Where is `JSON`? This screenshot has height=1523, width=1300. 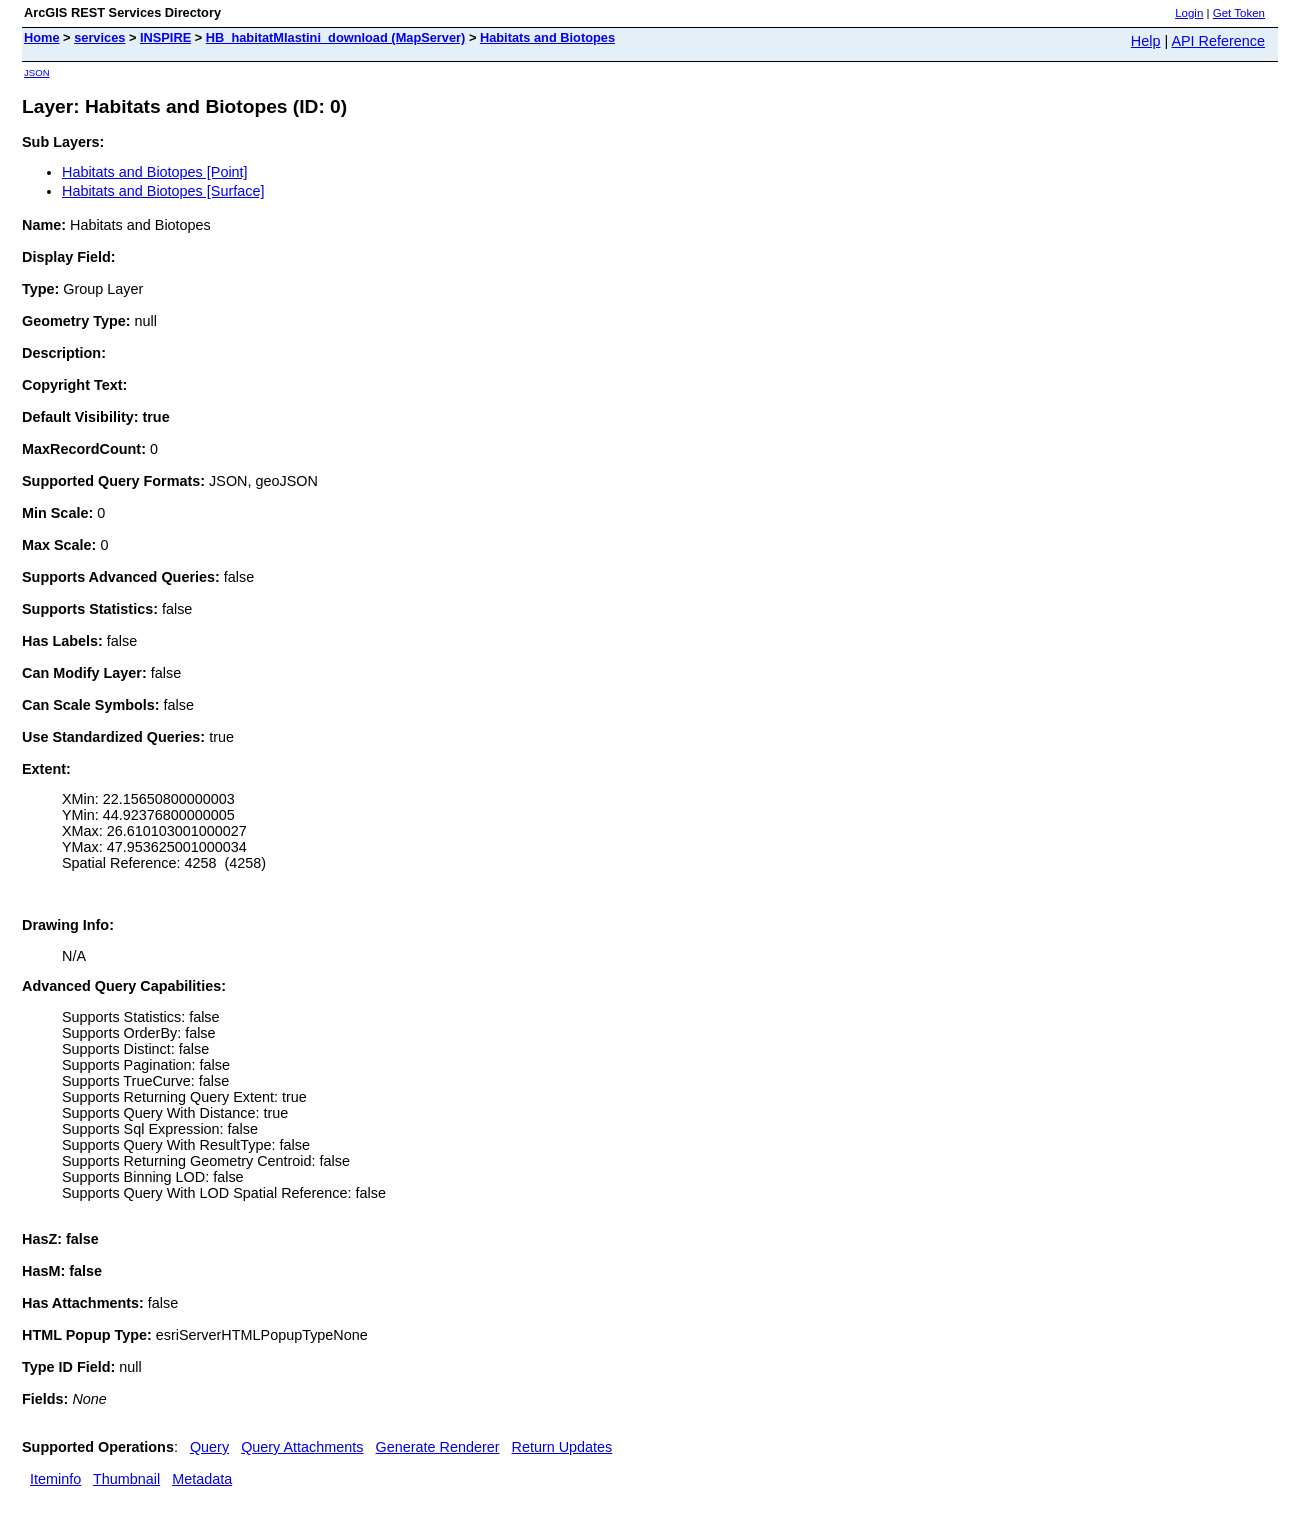 JSON is located at coordinates (37, 72).